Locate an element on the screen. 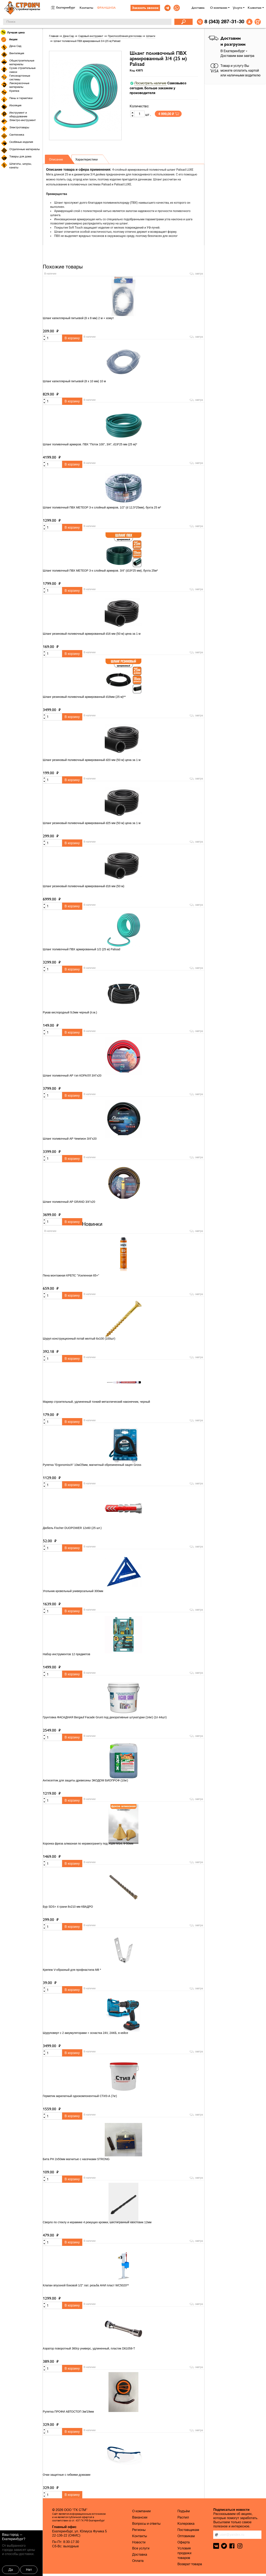 This screenshot has height=2576, width=266. [link] is located at coordinates (167, 8).